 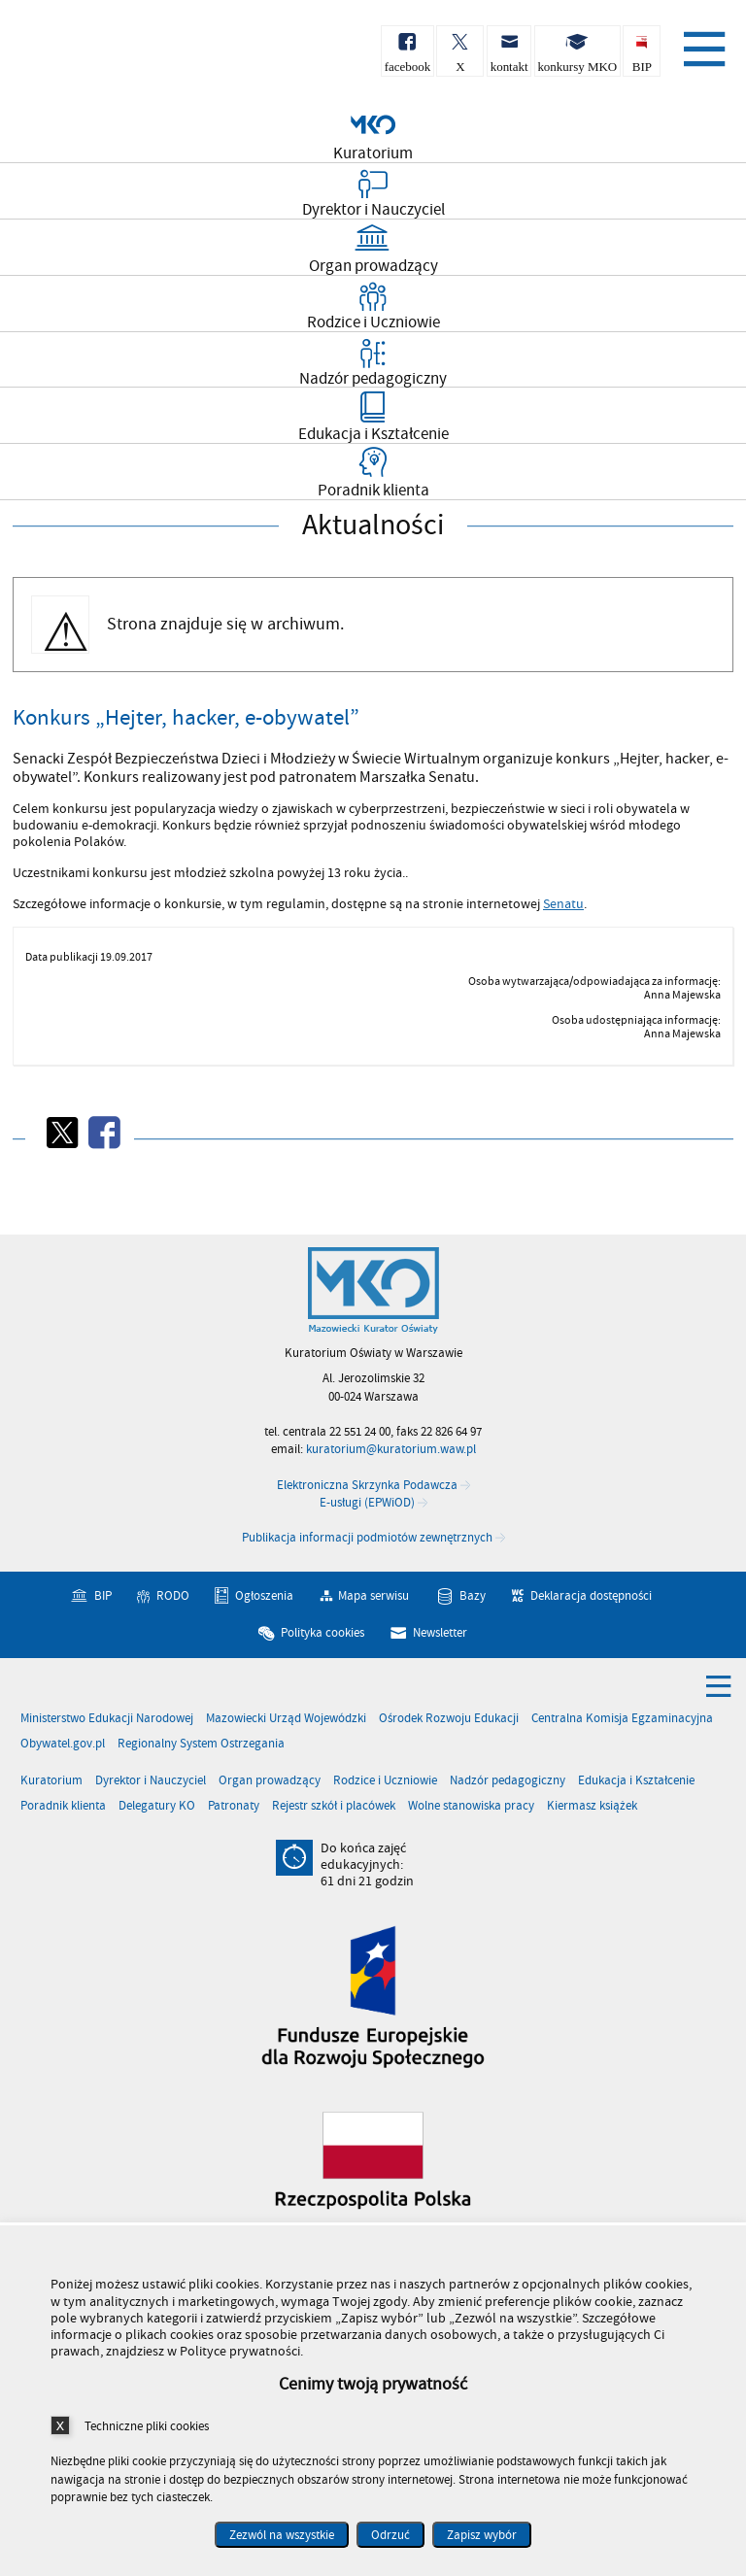 I want to click on Bazy, so click(x=472, y=1596).